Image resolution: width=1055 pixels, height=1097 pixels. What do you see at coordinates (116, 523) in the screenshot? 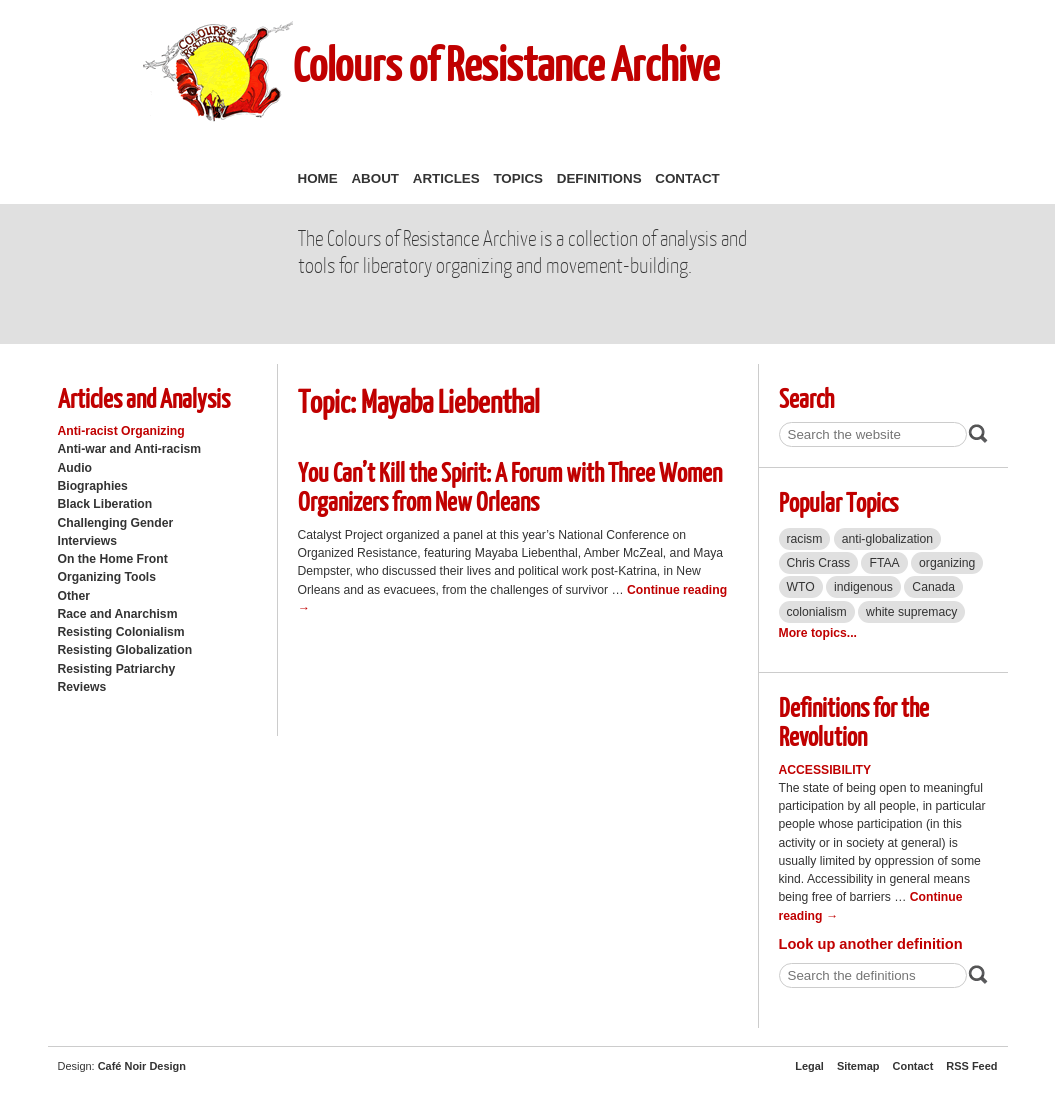
I see `Challenging Gender` at bounding box center [116, 523].